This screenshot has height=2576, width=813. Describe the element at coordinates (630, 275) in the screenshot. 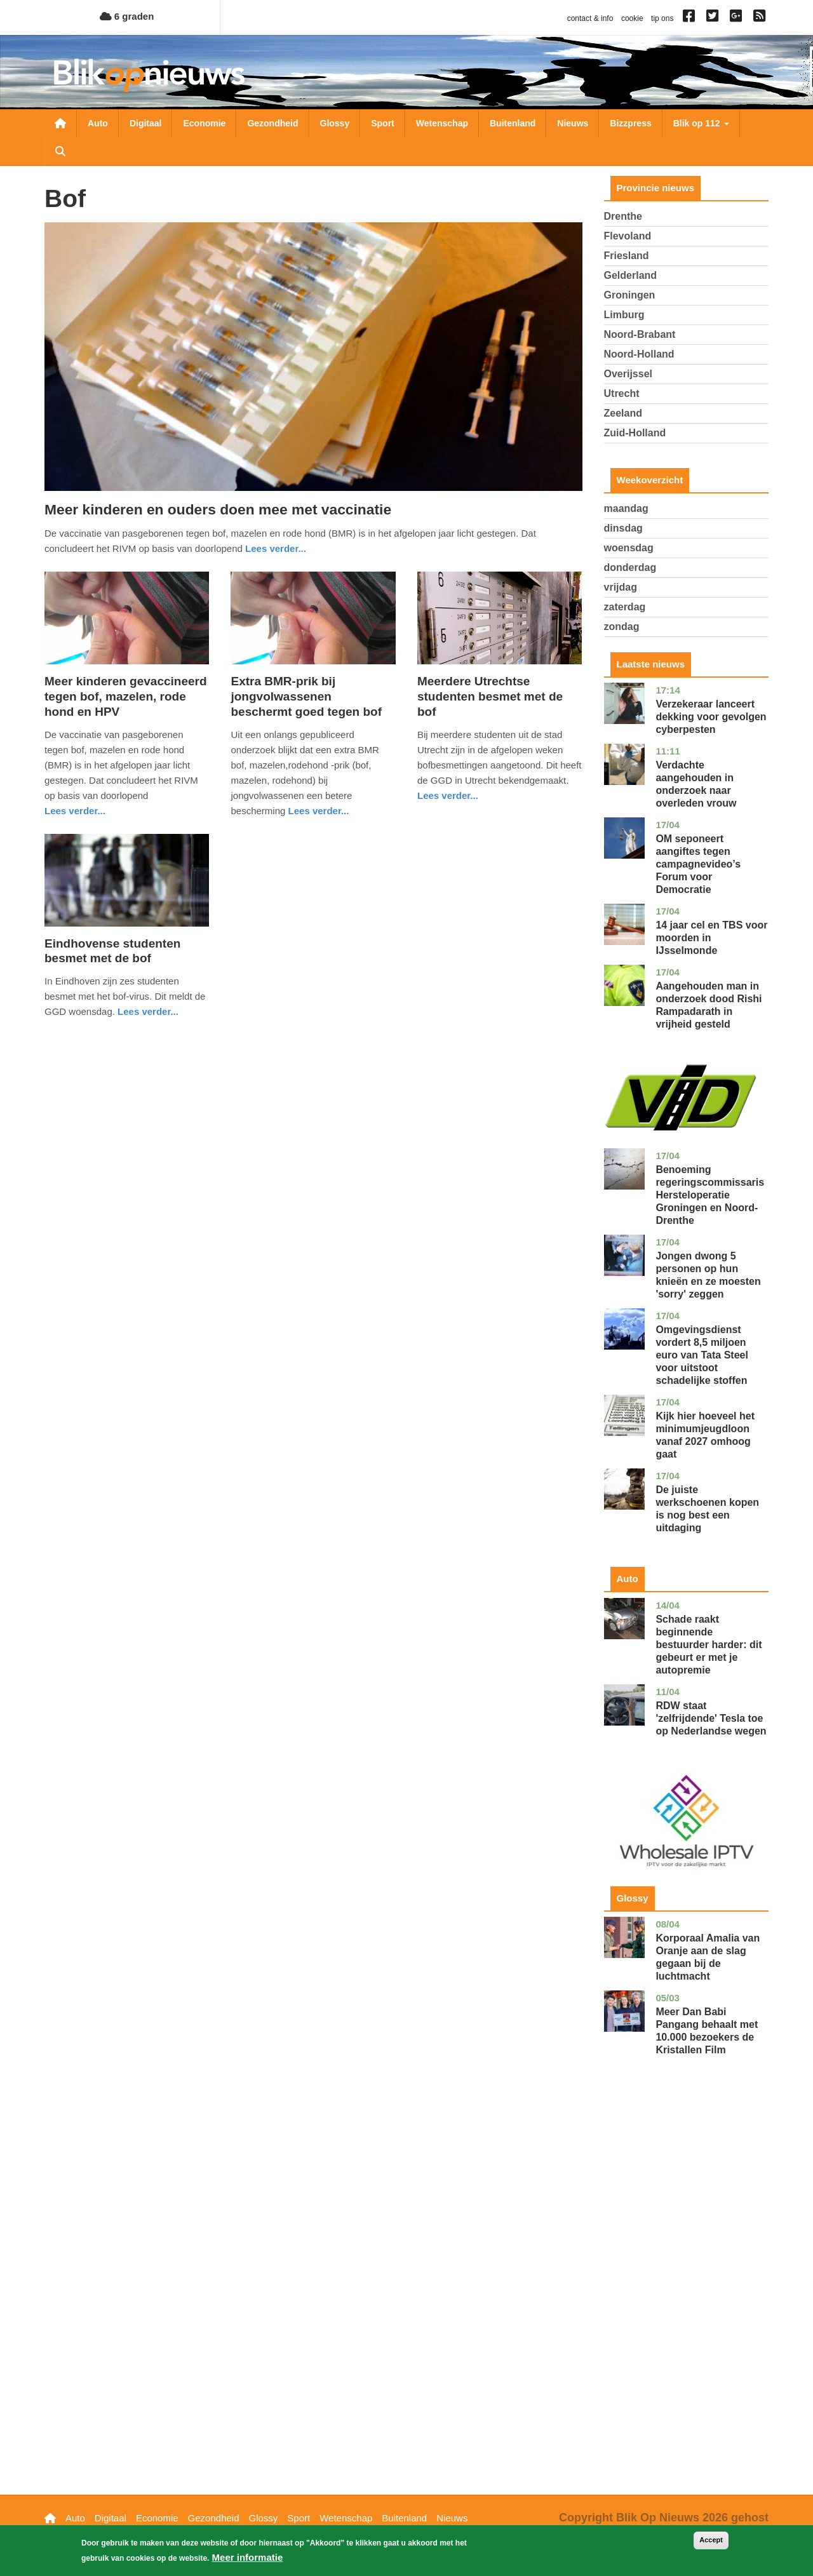

I see `Gelderland` at that location.